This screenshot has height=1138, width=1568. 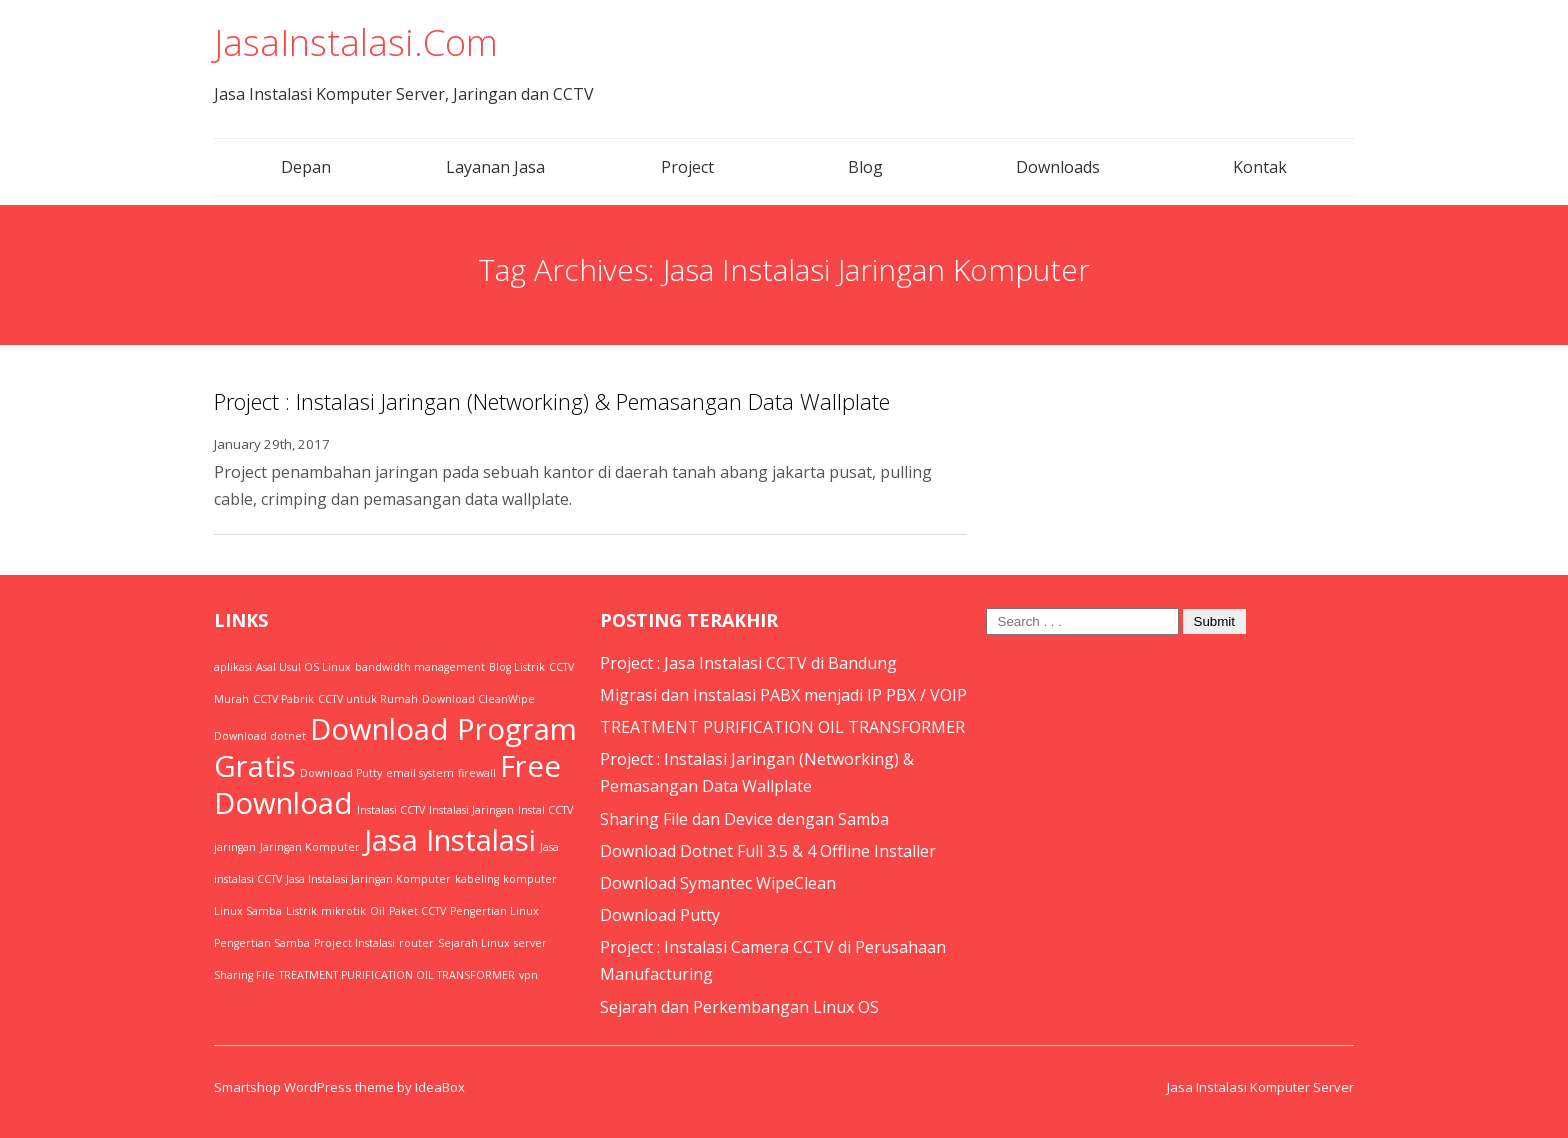 I want to click on Paket CCTV [Paket CCTV (1 item)], so click(x=417, y=911).